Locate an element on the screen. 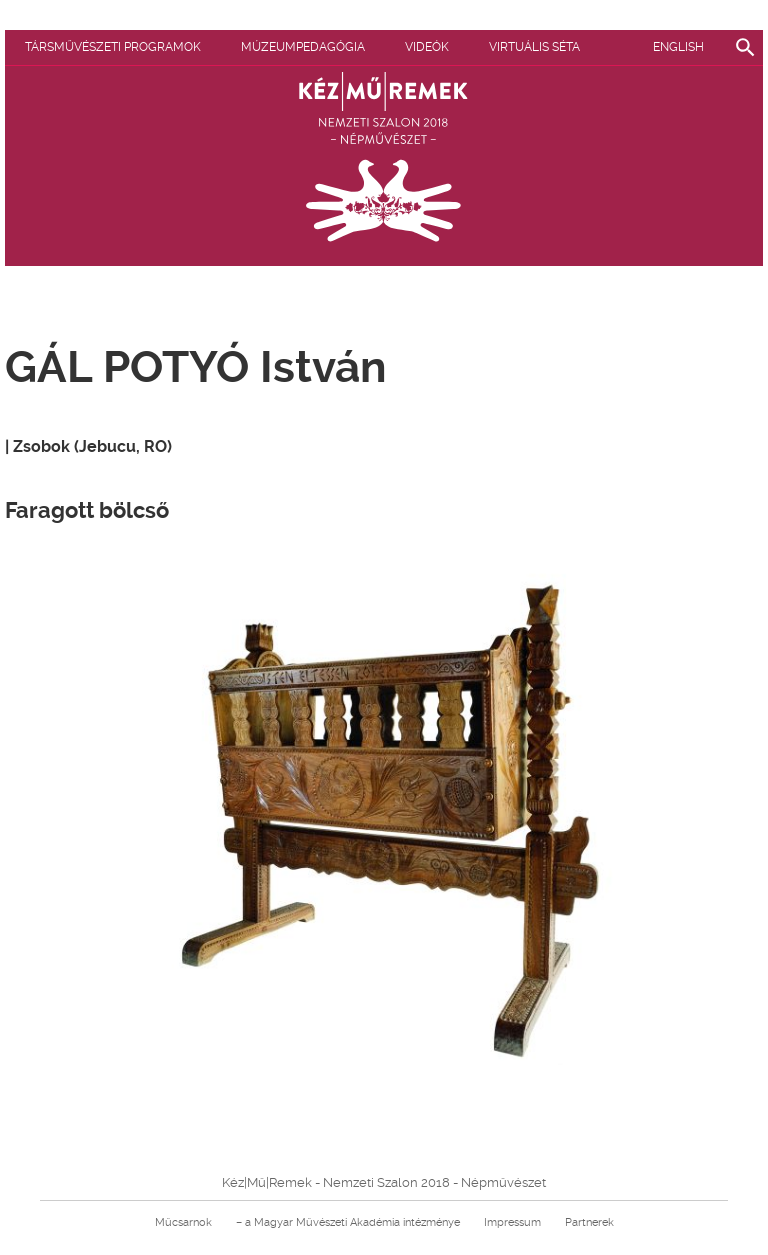 The height and width of the screenshot is (1255, 768). Társművészeti programok is located at coordinates (113, 47).